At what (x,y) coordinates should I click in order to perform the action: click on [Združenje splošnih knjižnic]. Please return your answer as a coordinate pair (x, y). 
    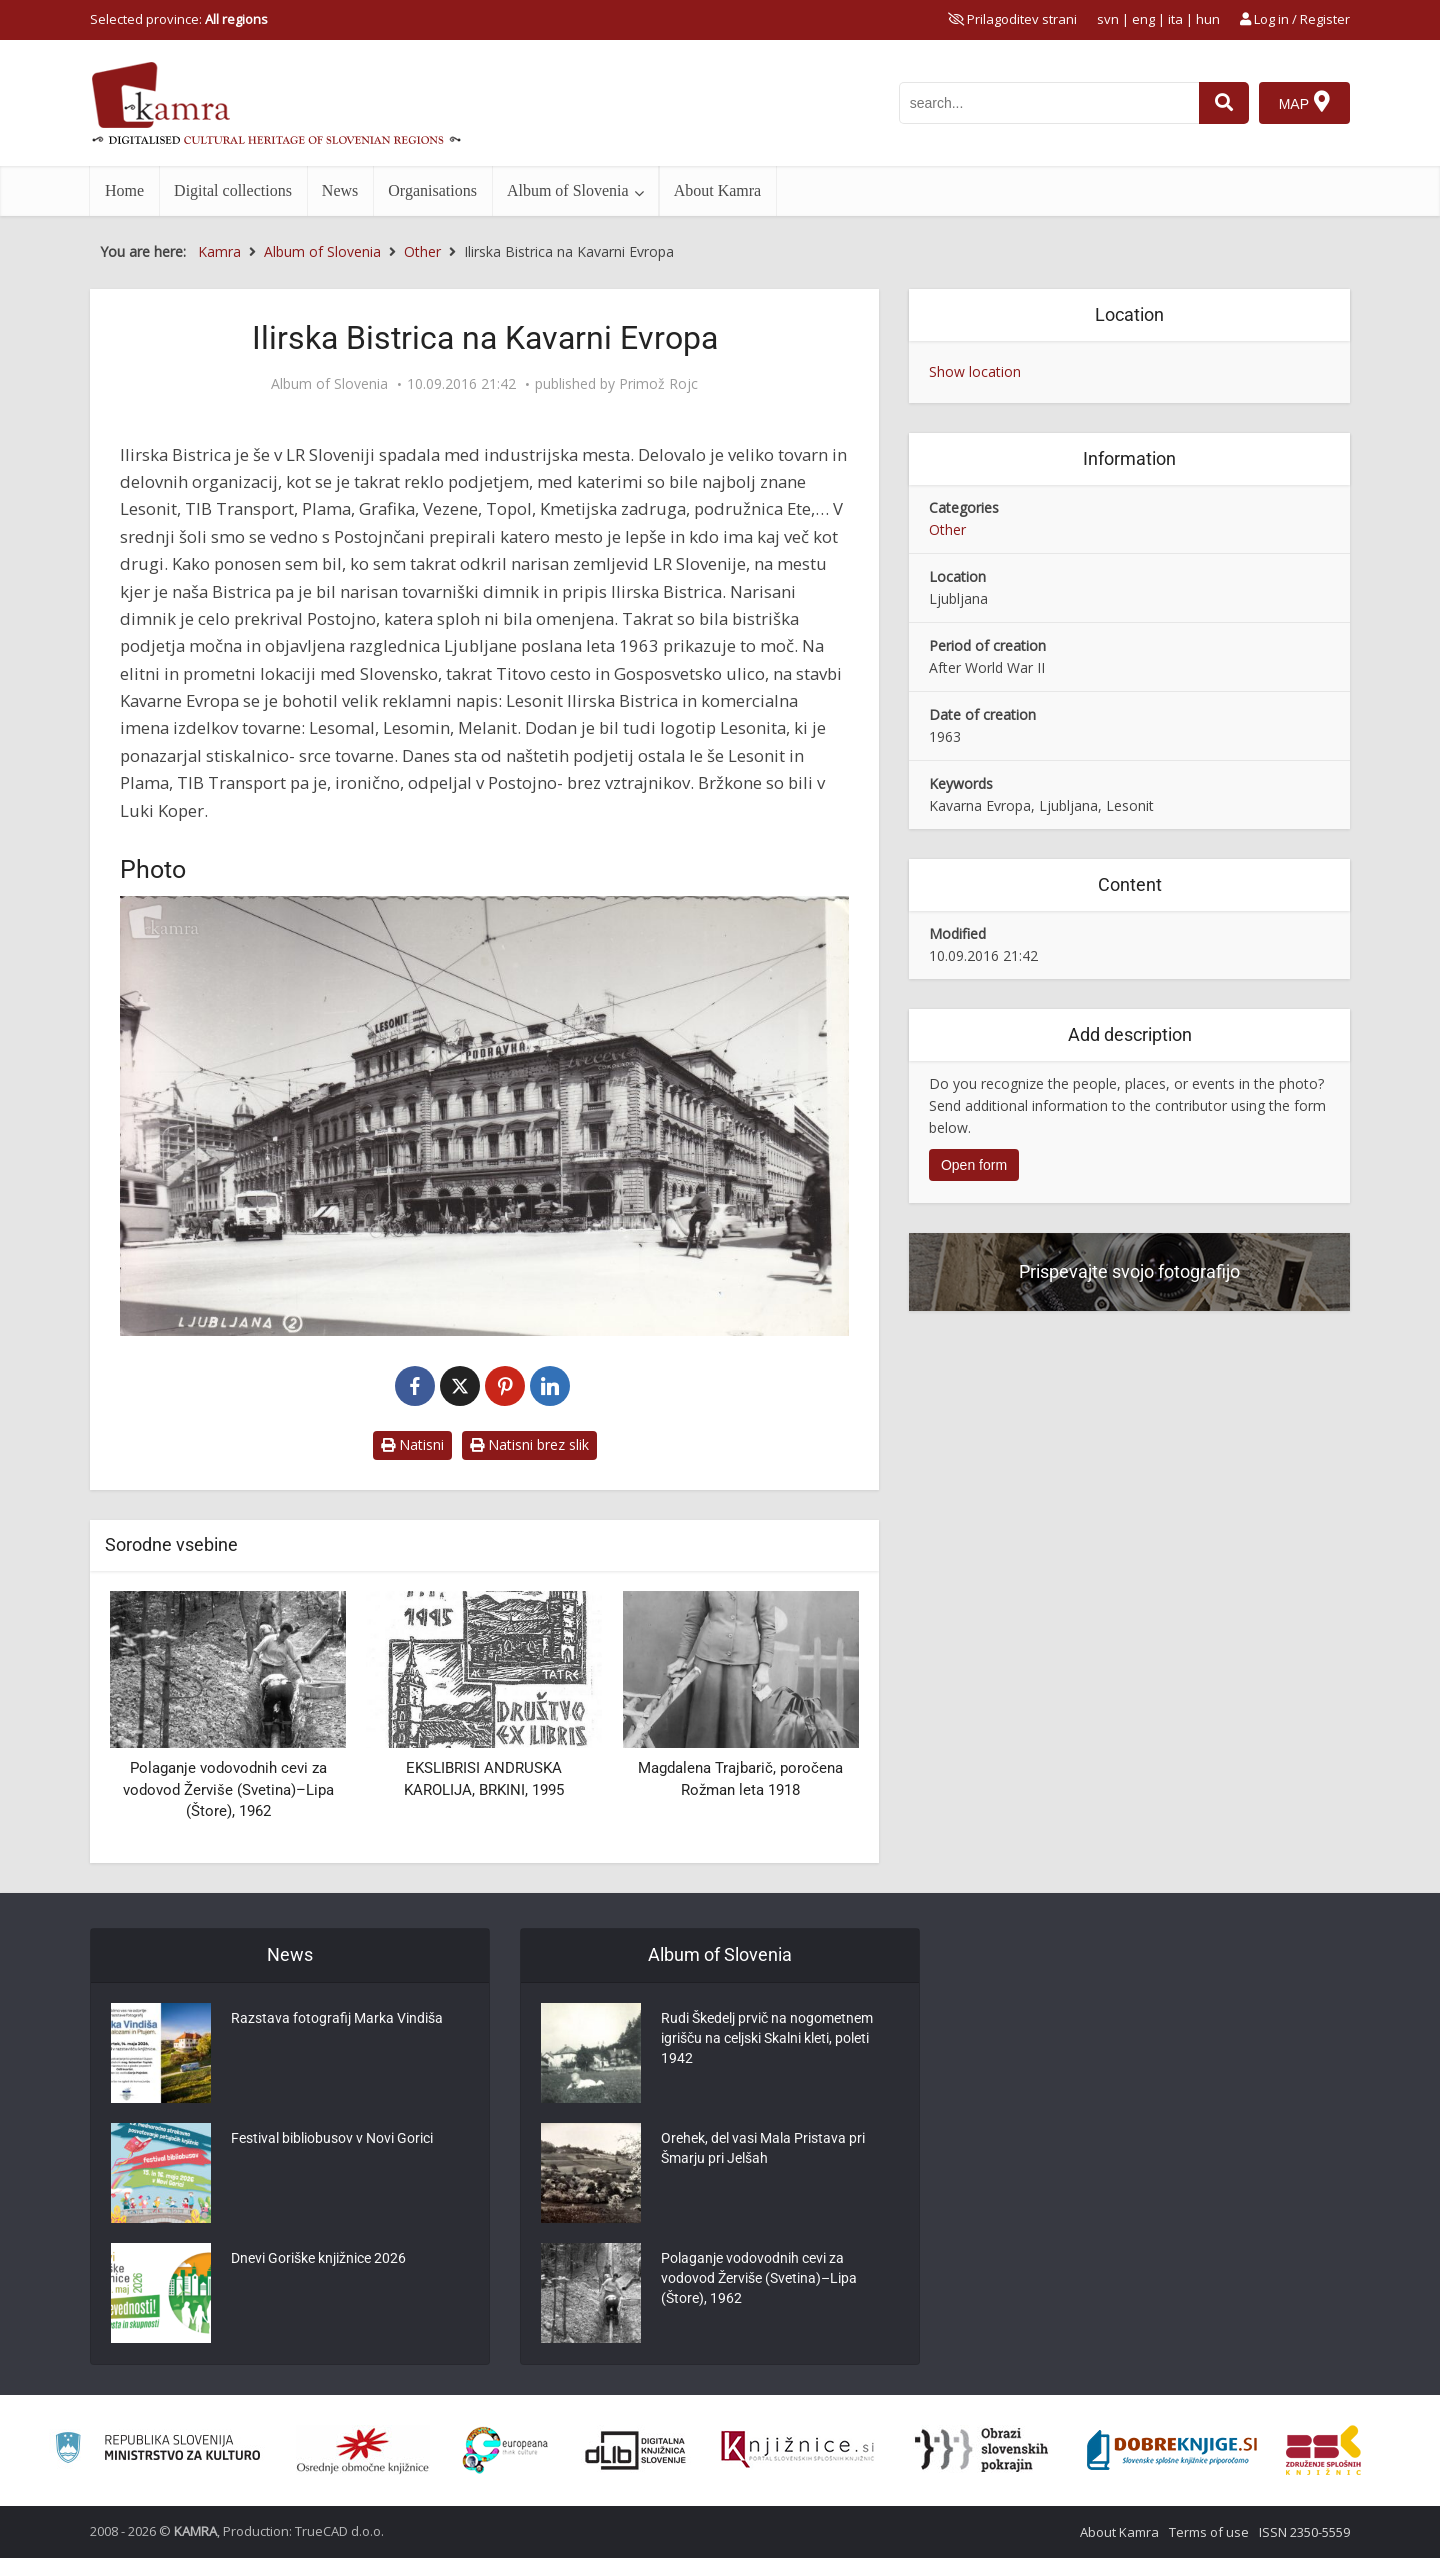
    Looking at the image, I should click on (1323, 2450).